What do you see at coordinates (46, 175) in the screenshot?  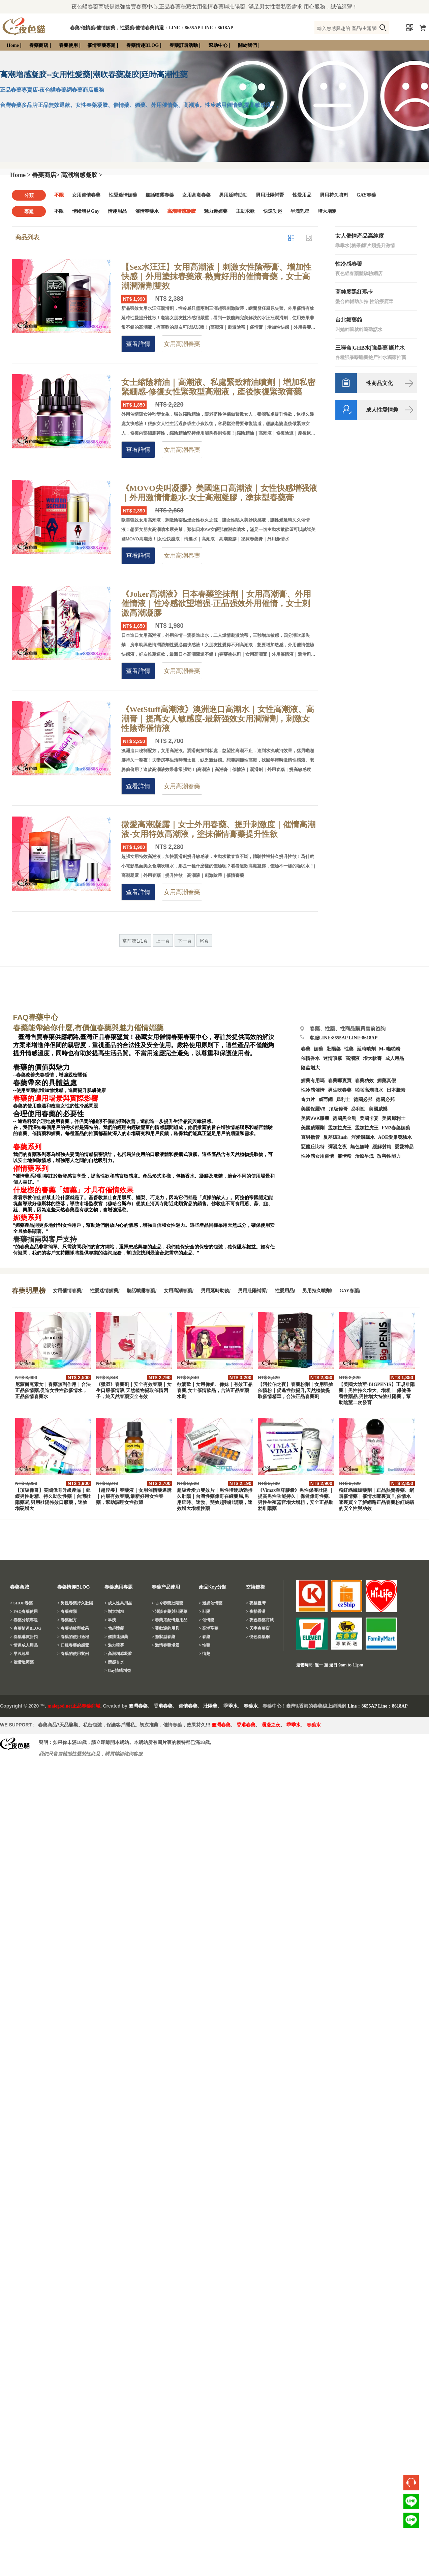 I see `春藥商店>` at bounding box center [46, 175].